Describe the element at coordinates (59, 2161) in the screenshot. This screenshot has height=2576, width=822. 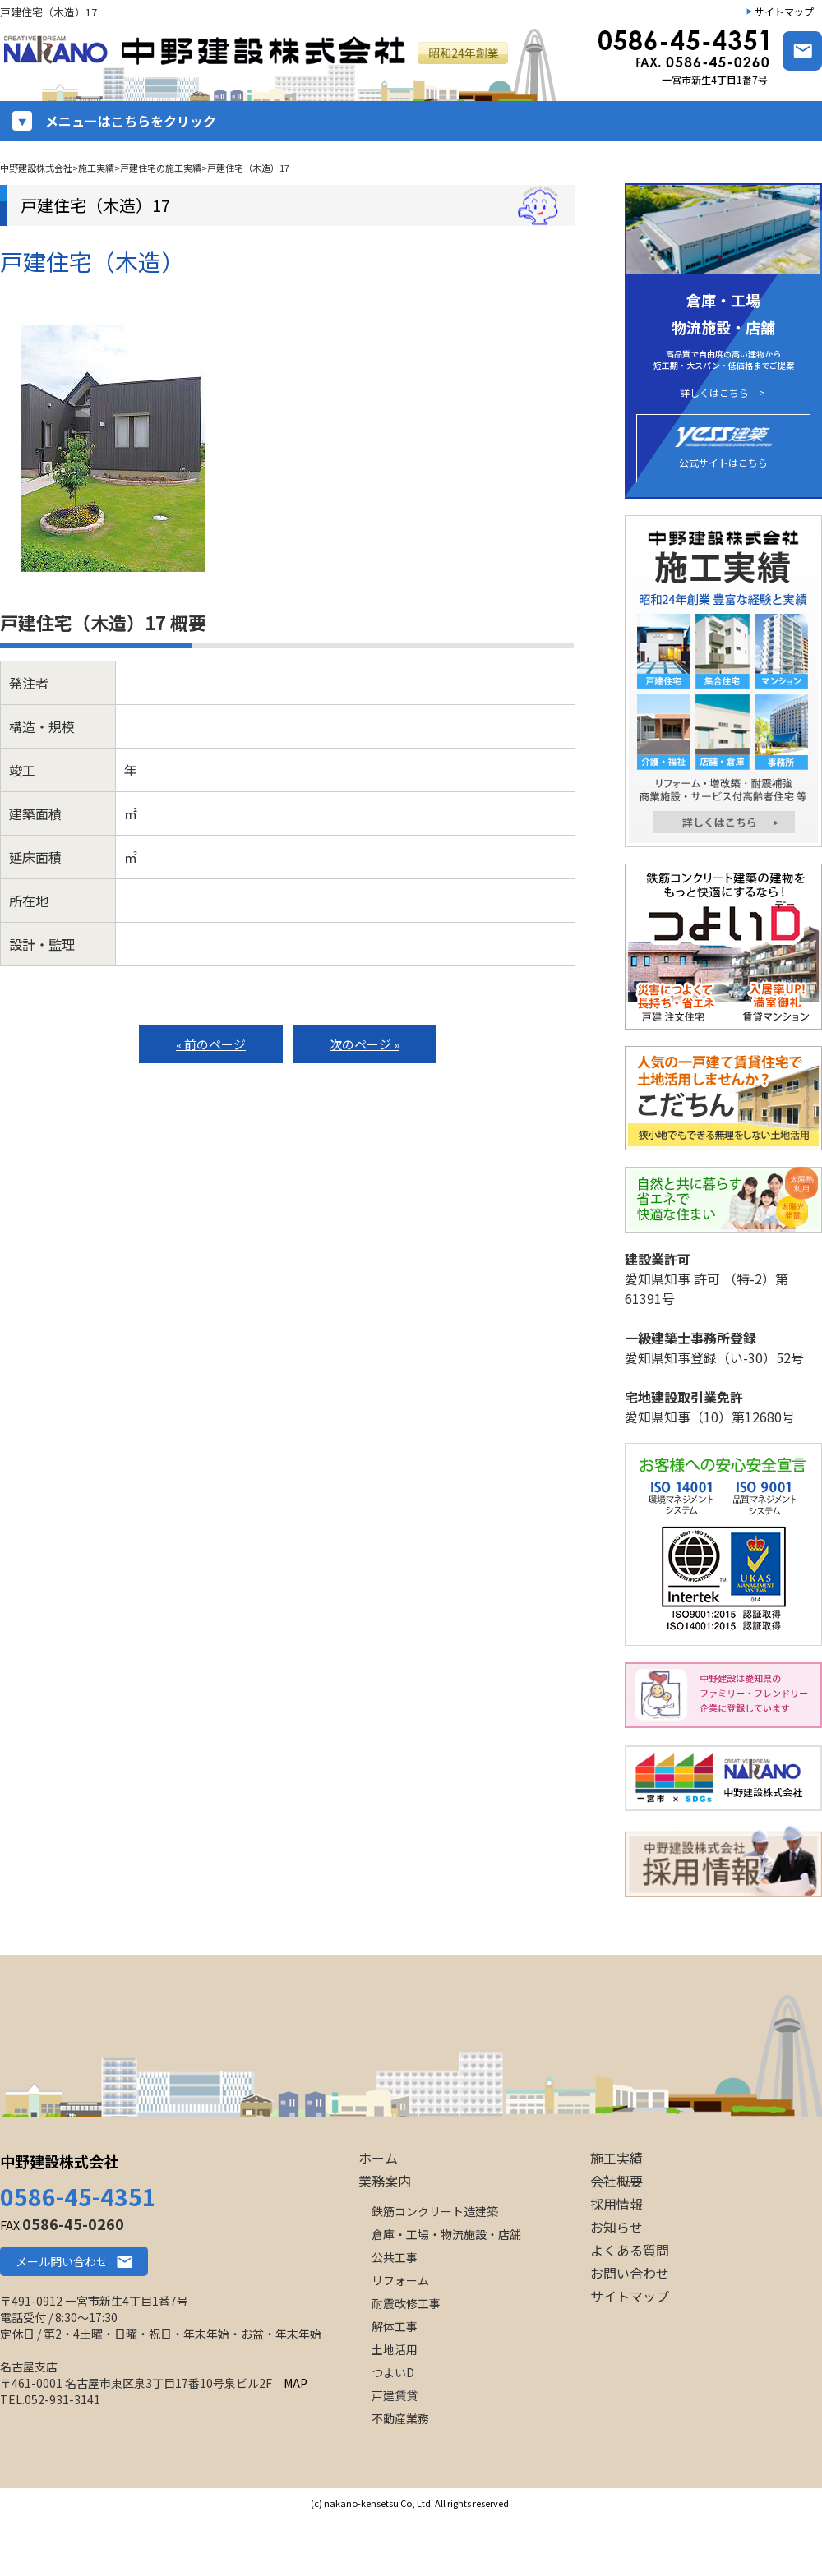
I see `中野建設株式会社` at that location.